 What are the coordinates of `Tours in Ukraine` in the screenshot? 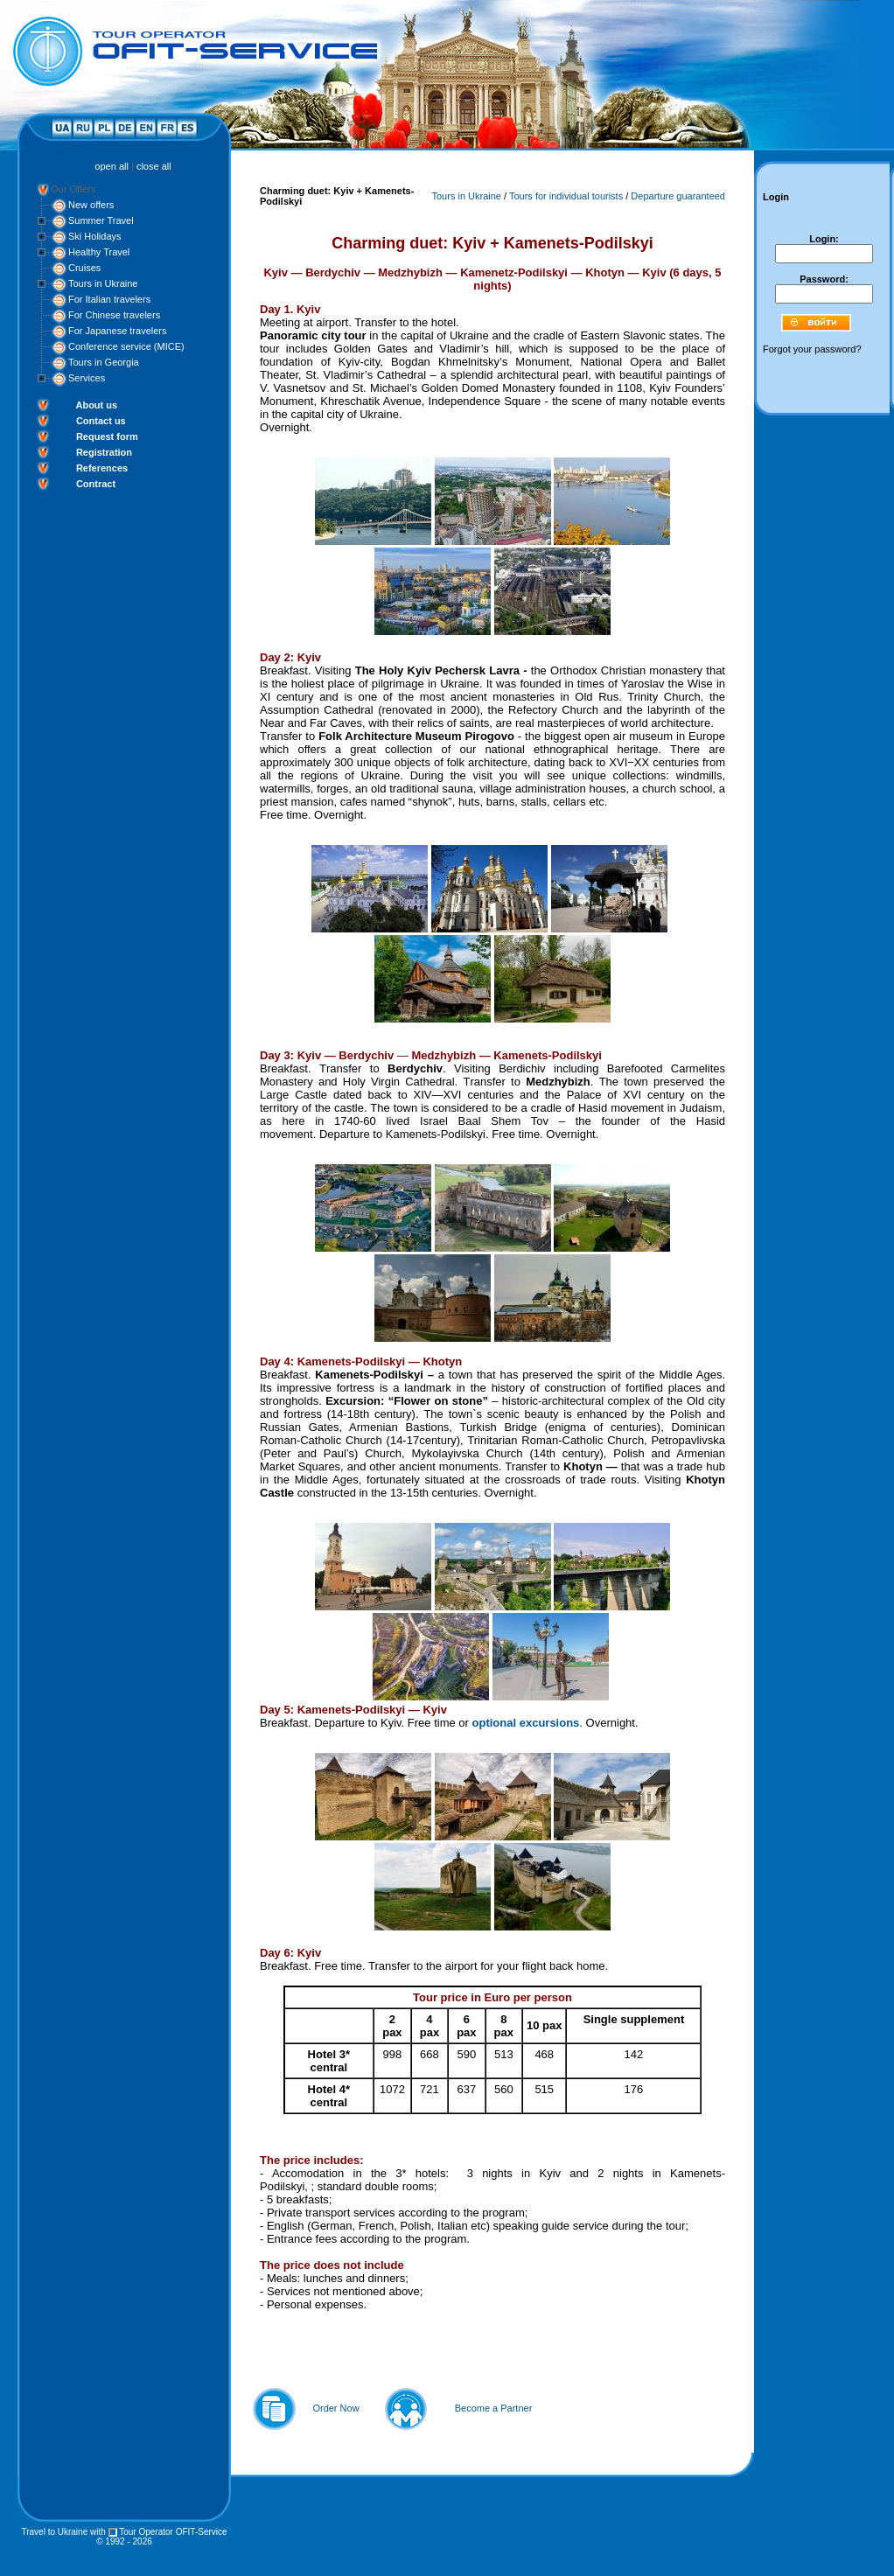 It's located at (102, 283).